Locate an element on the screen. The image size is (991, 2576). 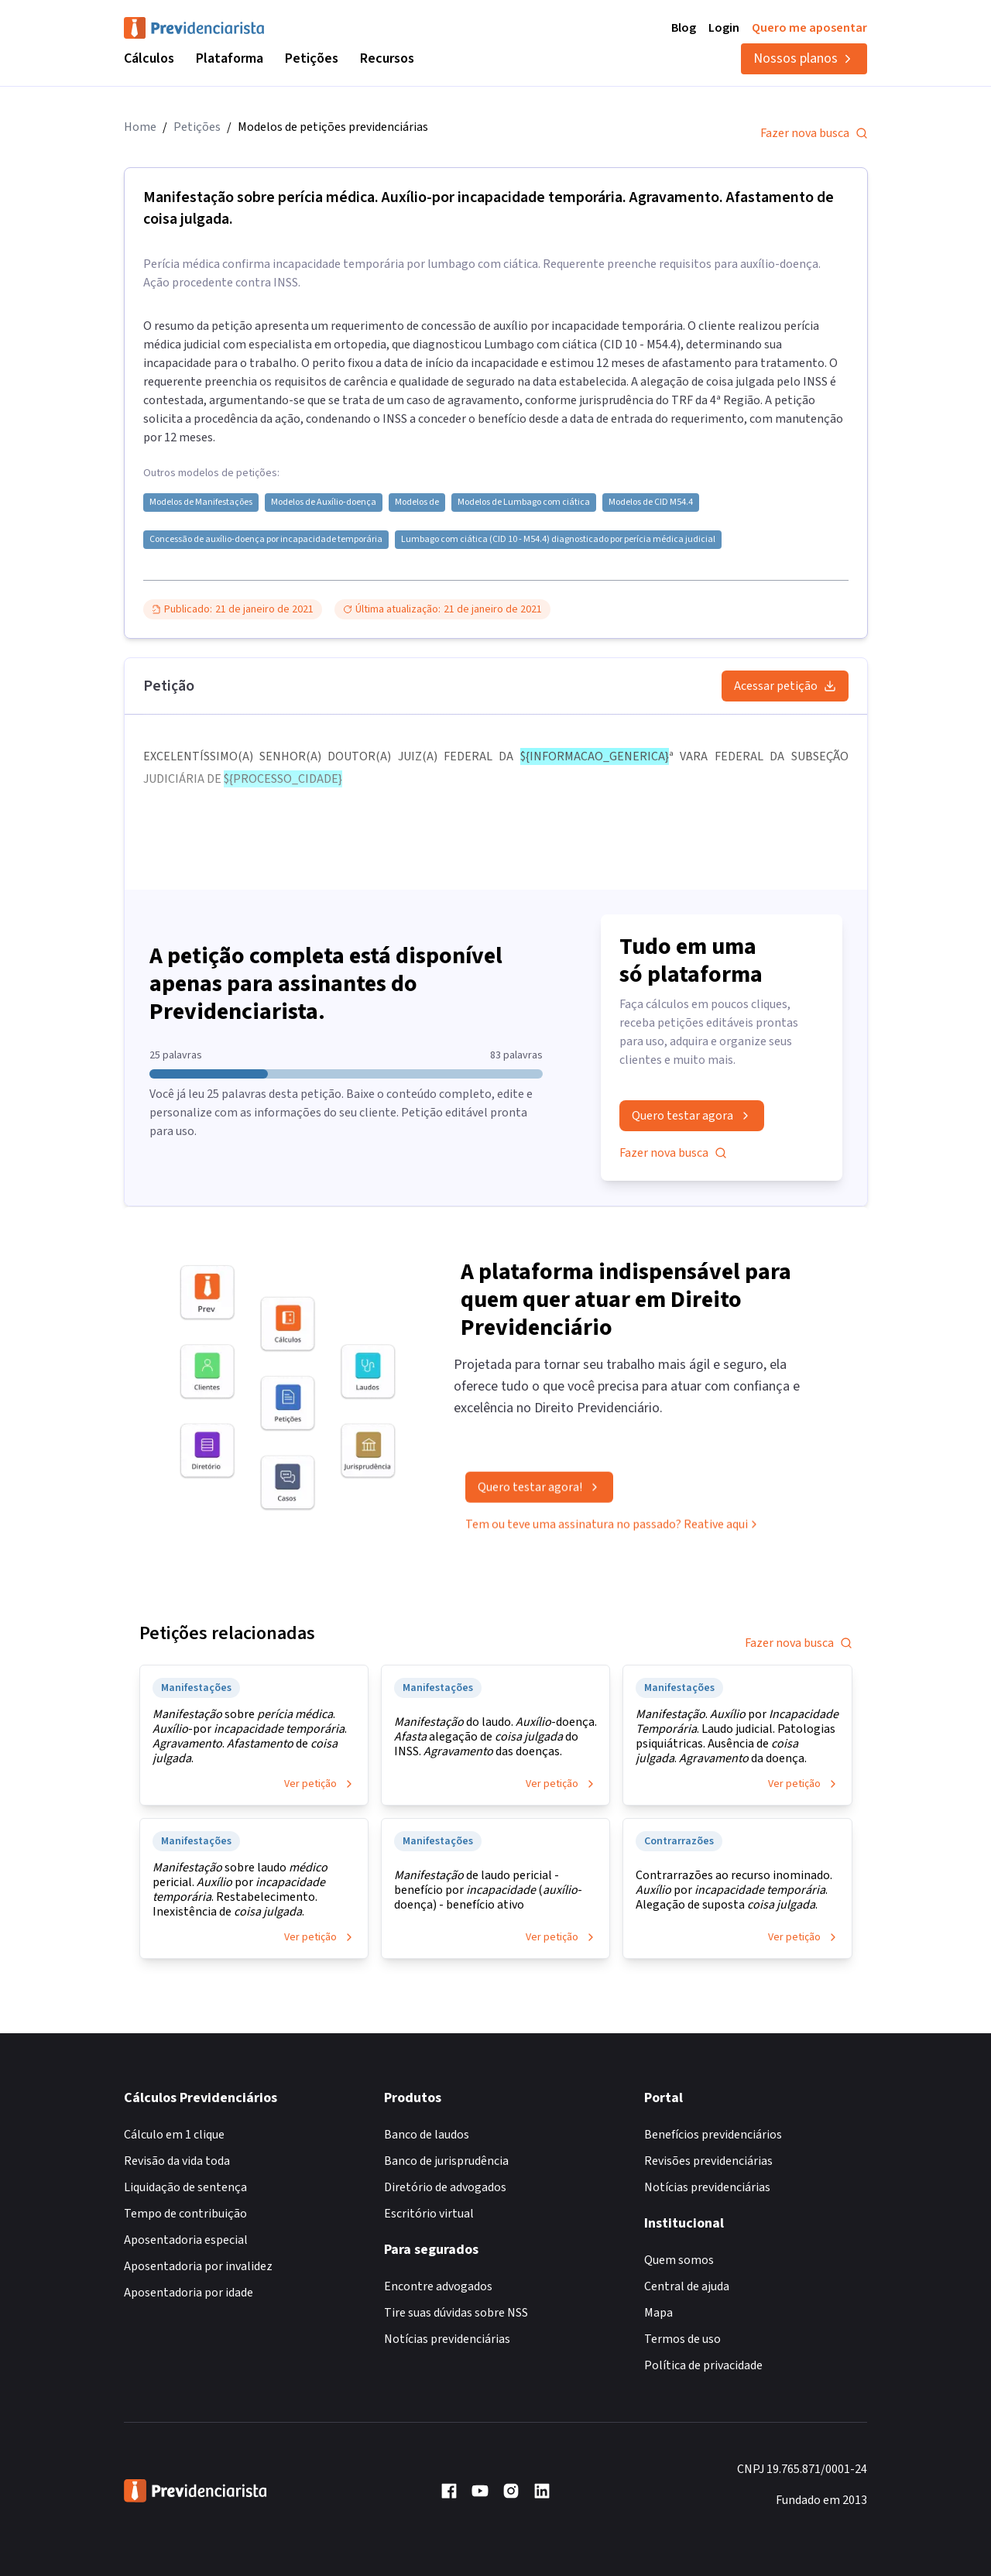
Lumbago com ciática (CID 10 - M54.4) diagnosticado por perícia médica judicial is located at coordinates (558, 539).